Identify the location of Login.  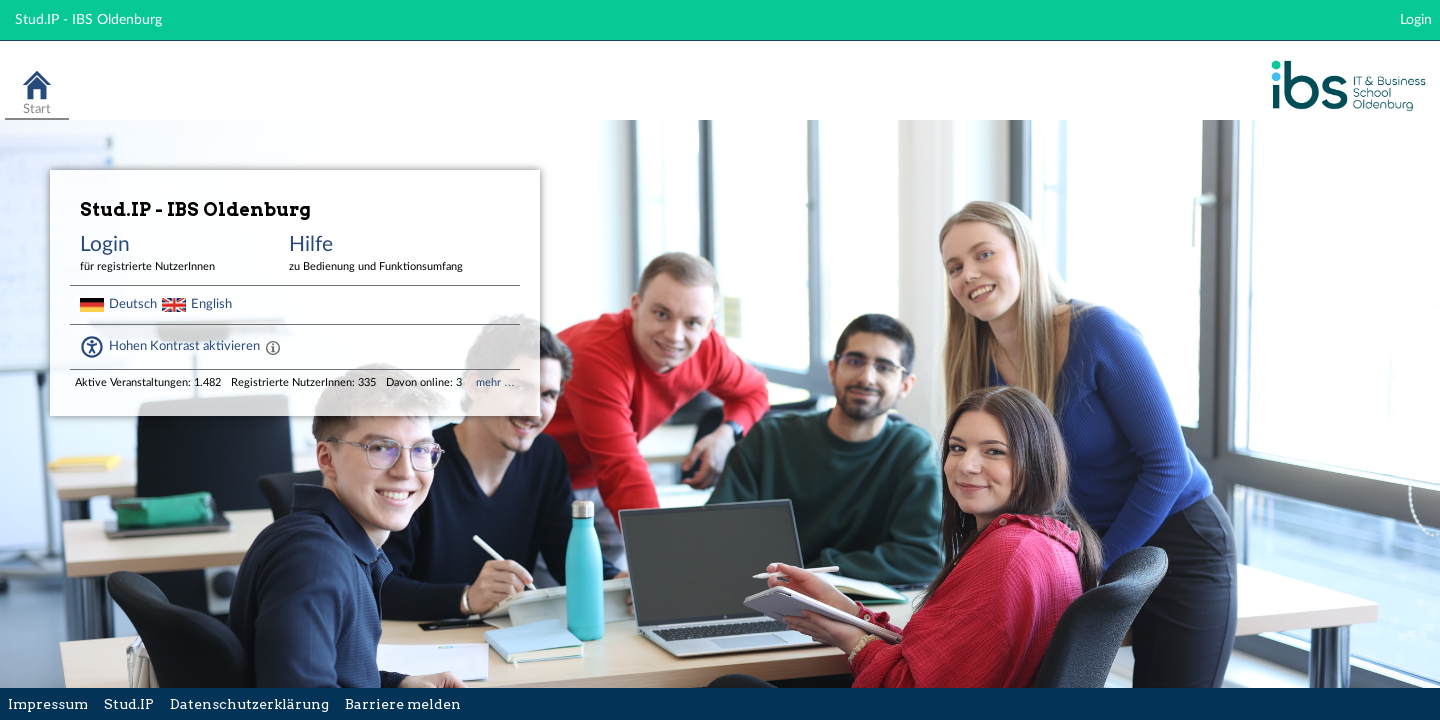
(1416, 20).